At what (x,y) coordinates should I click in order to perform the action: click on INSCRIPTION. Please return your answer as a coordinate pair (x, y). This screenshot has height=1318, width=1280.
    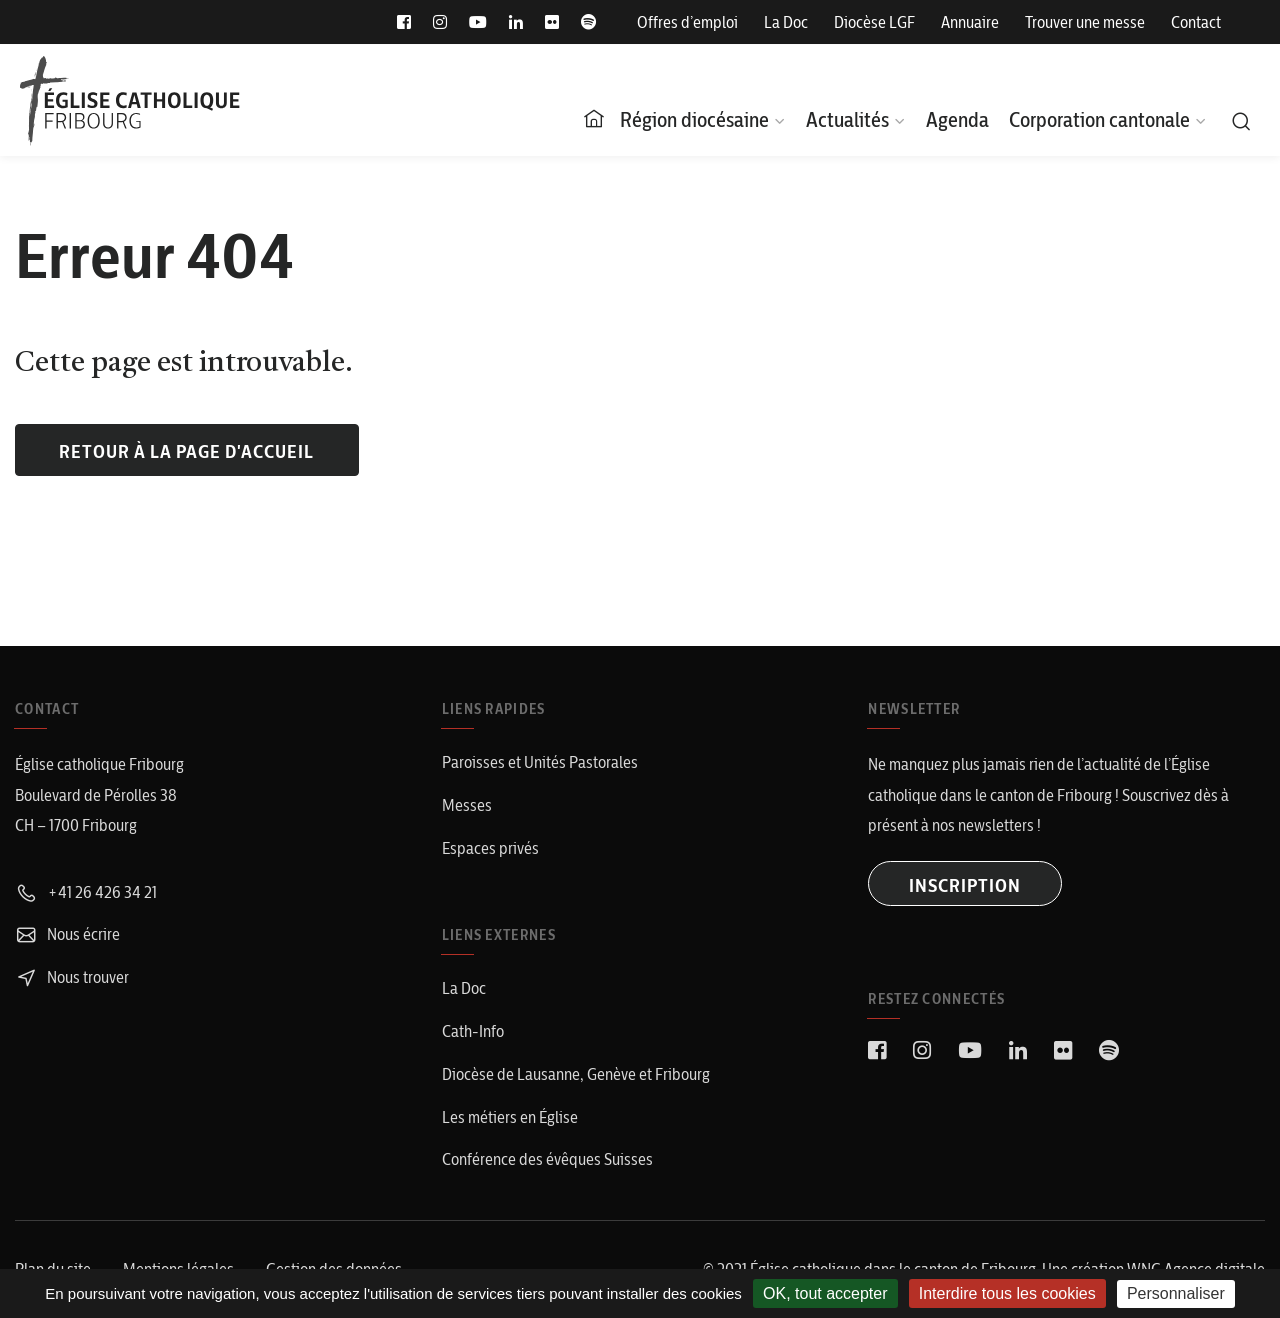
    Looking at the image, I should click on (965, 885).